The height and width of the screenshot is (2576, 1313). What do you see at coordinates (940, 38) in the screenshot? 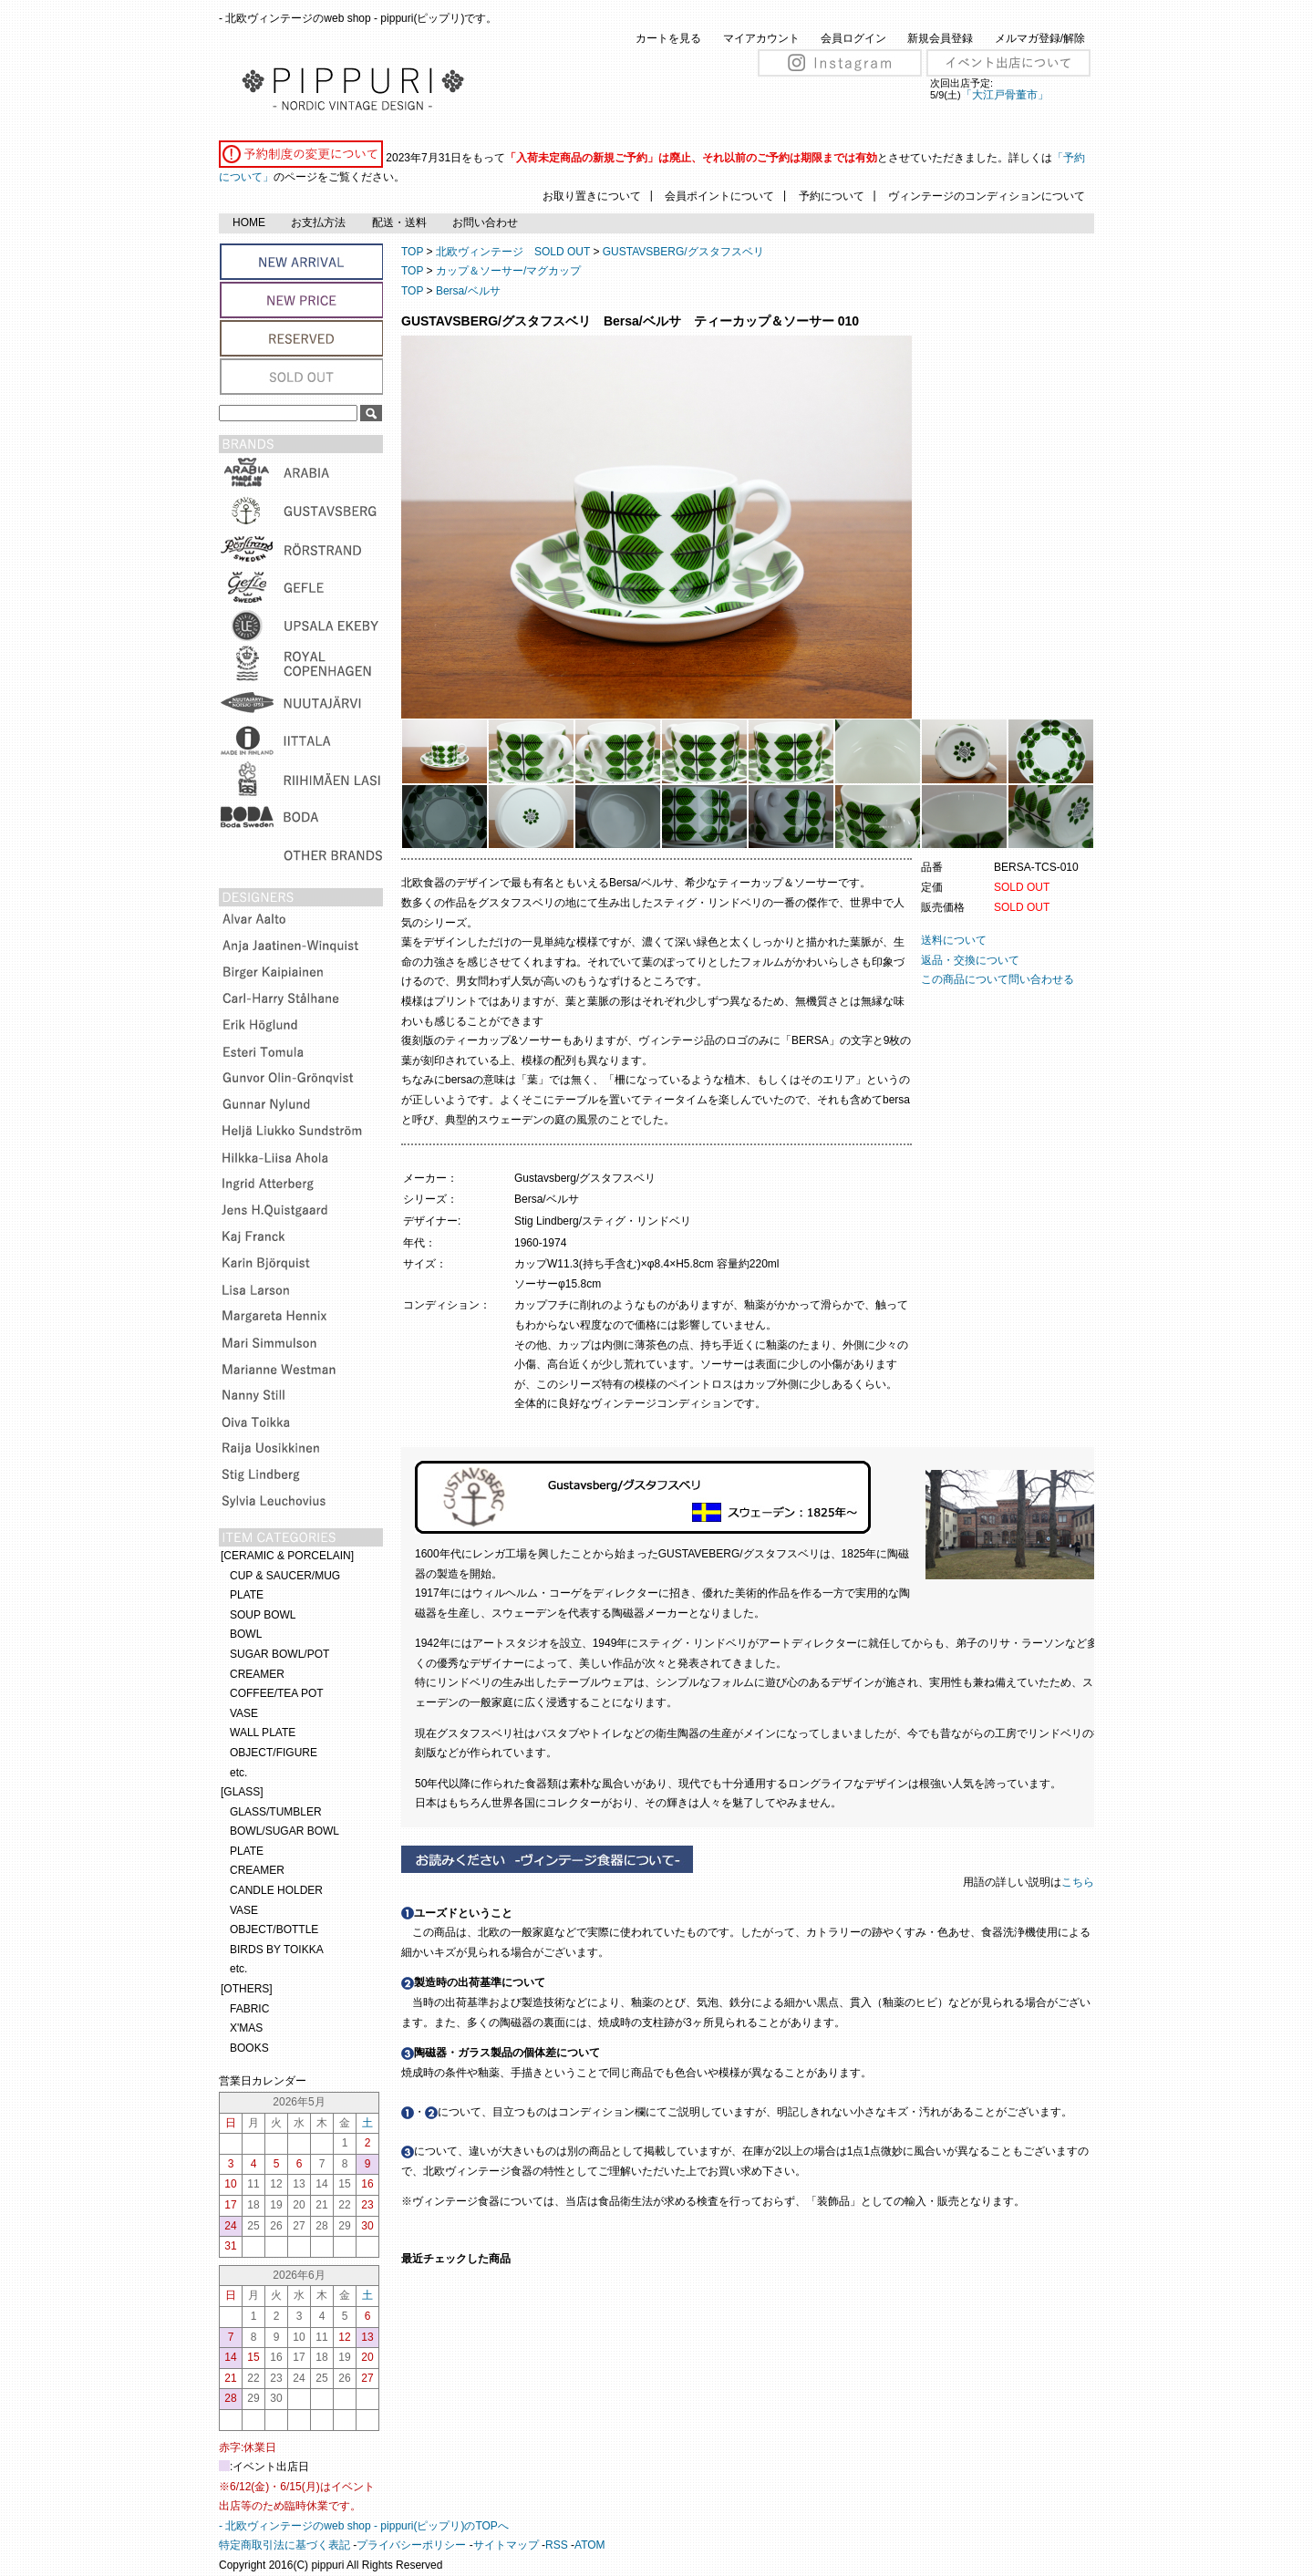
I see `新規会員登録` at bounding box center [940, 38].